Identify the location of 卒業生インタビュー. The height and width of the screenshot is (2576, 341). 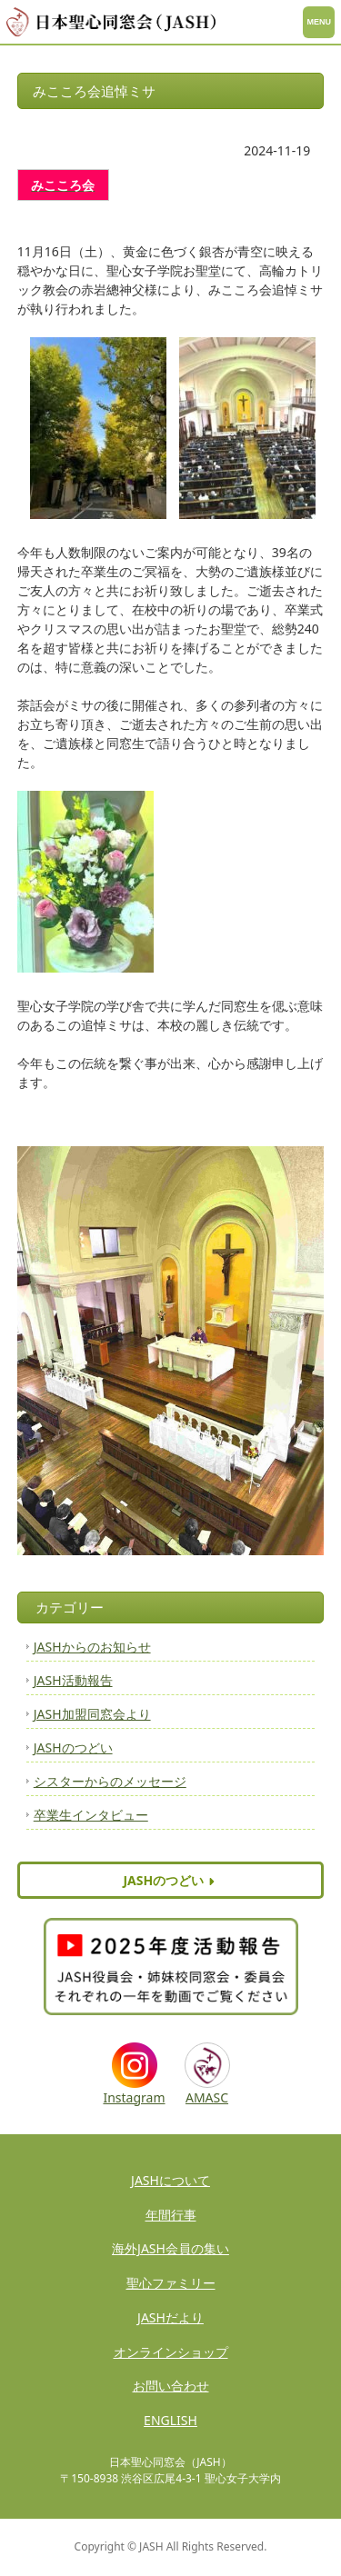
(91, 1814).